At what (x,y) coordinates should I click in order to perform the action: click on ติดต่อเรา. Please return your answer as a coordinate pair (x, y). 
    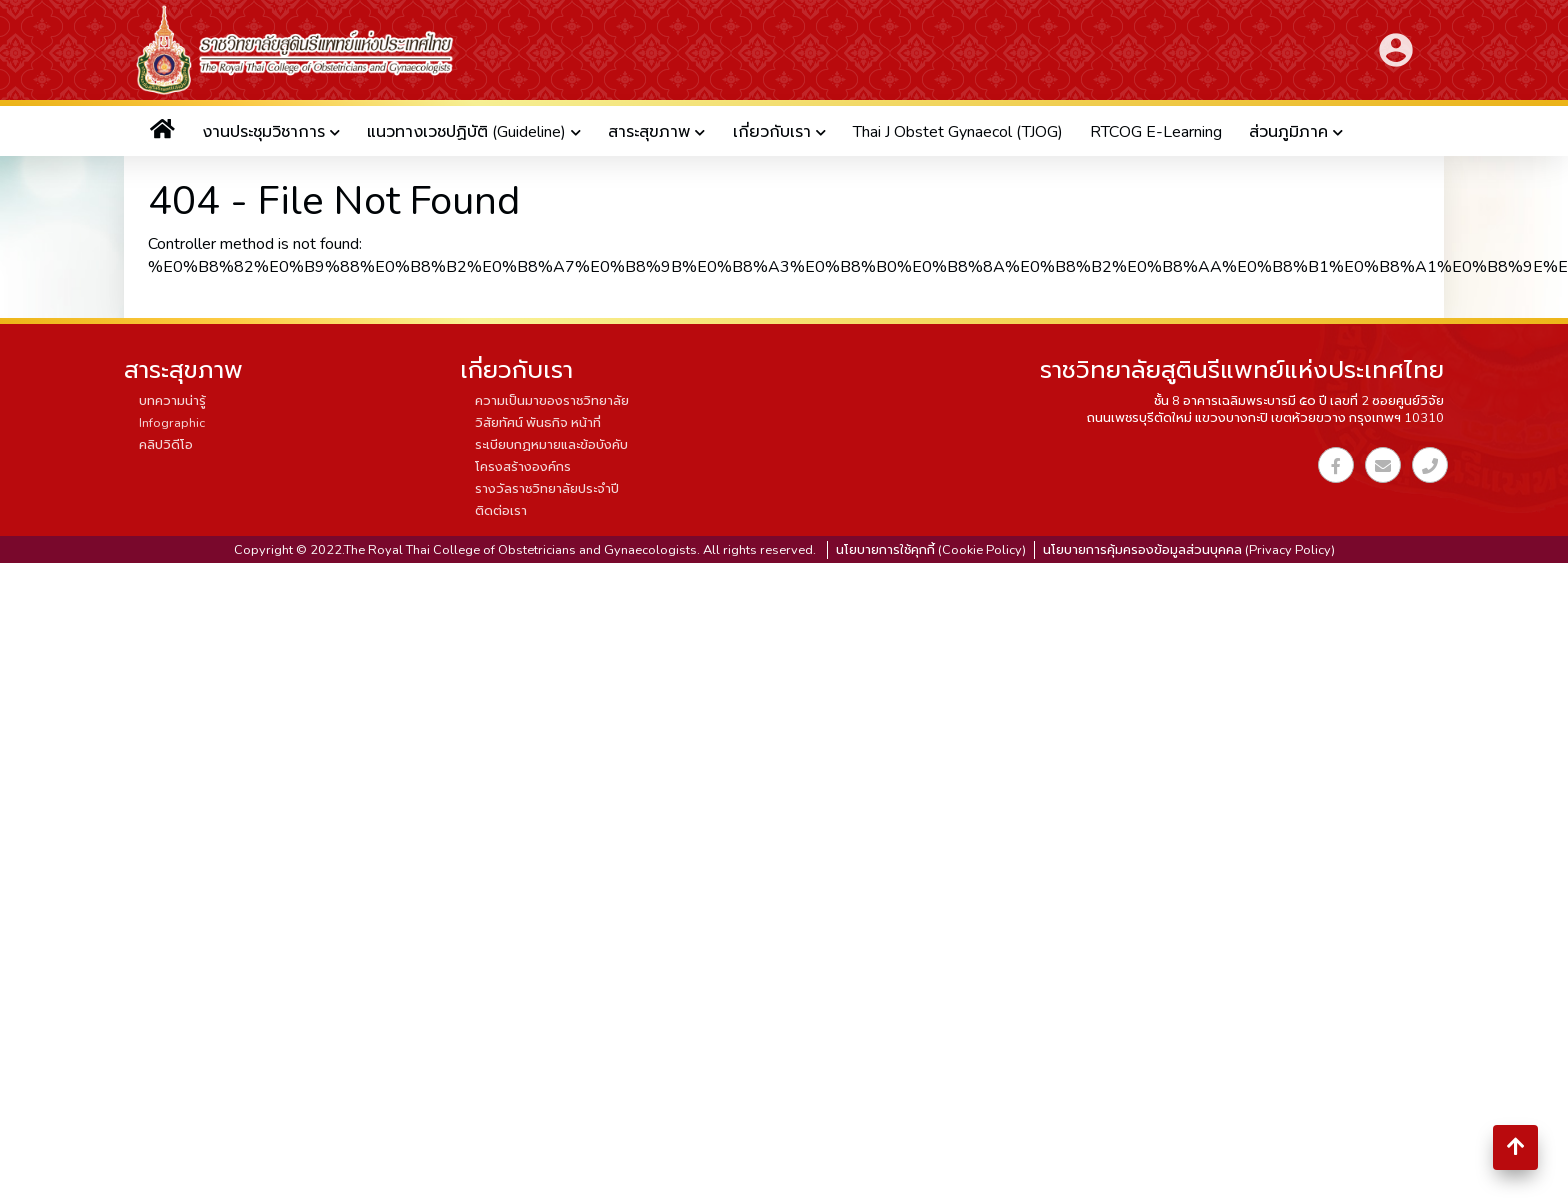
    Looking at the image, I should click on (501, 511).